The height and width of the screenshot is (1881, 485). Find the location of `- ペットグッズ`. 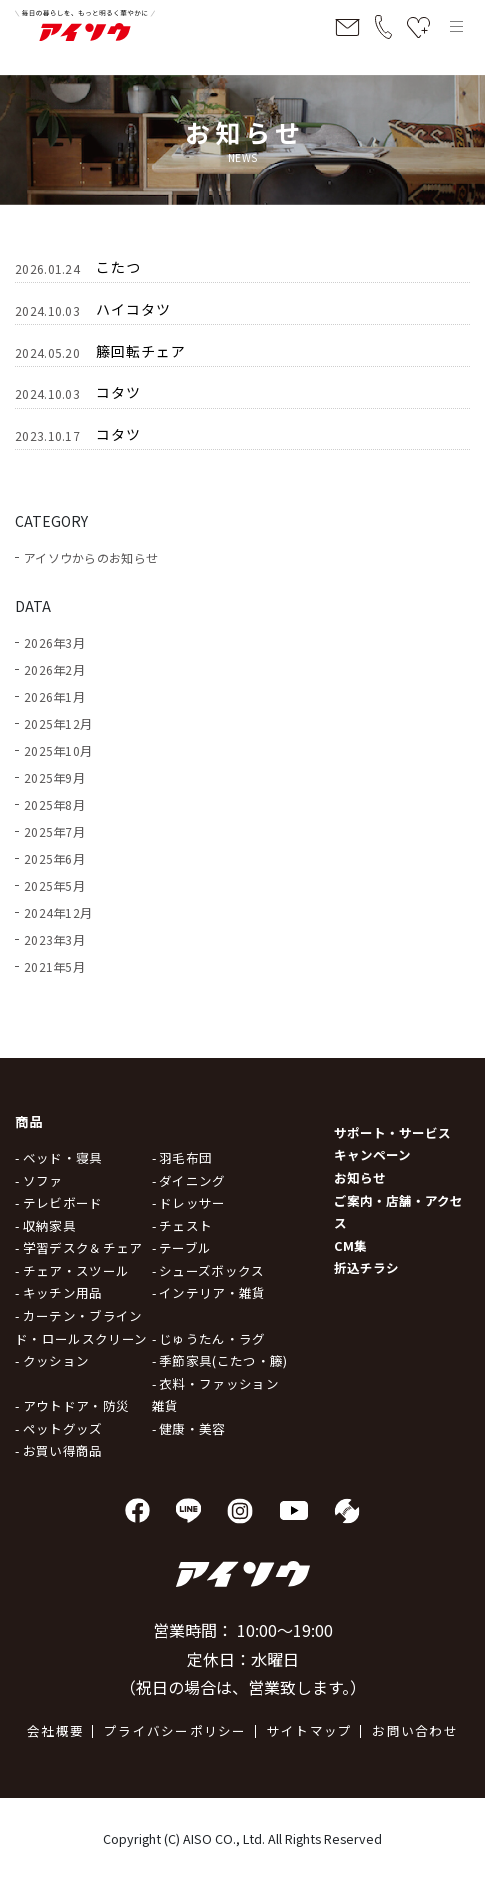

- ペットグッズ is located at coordinates (59, 1428).